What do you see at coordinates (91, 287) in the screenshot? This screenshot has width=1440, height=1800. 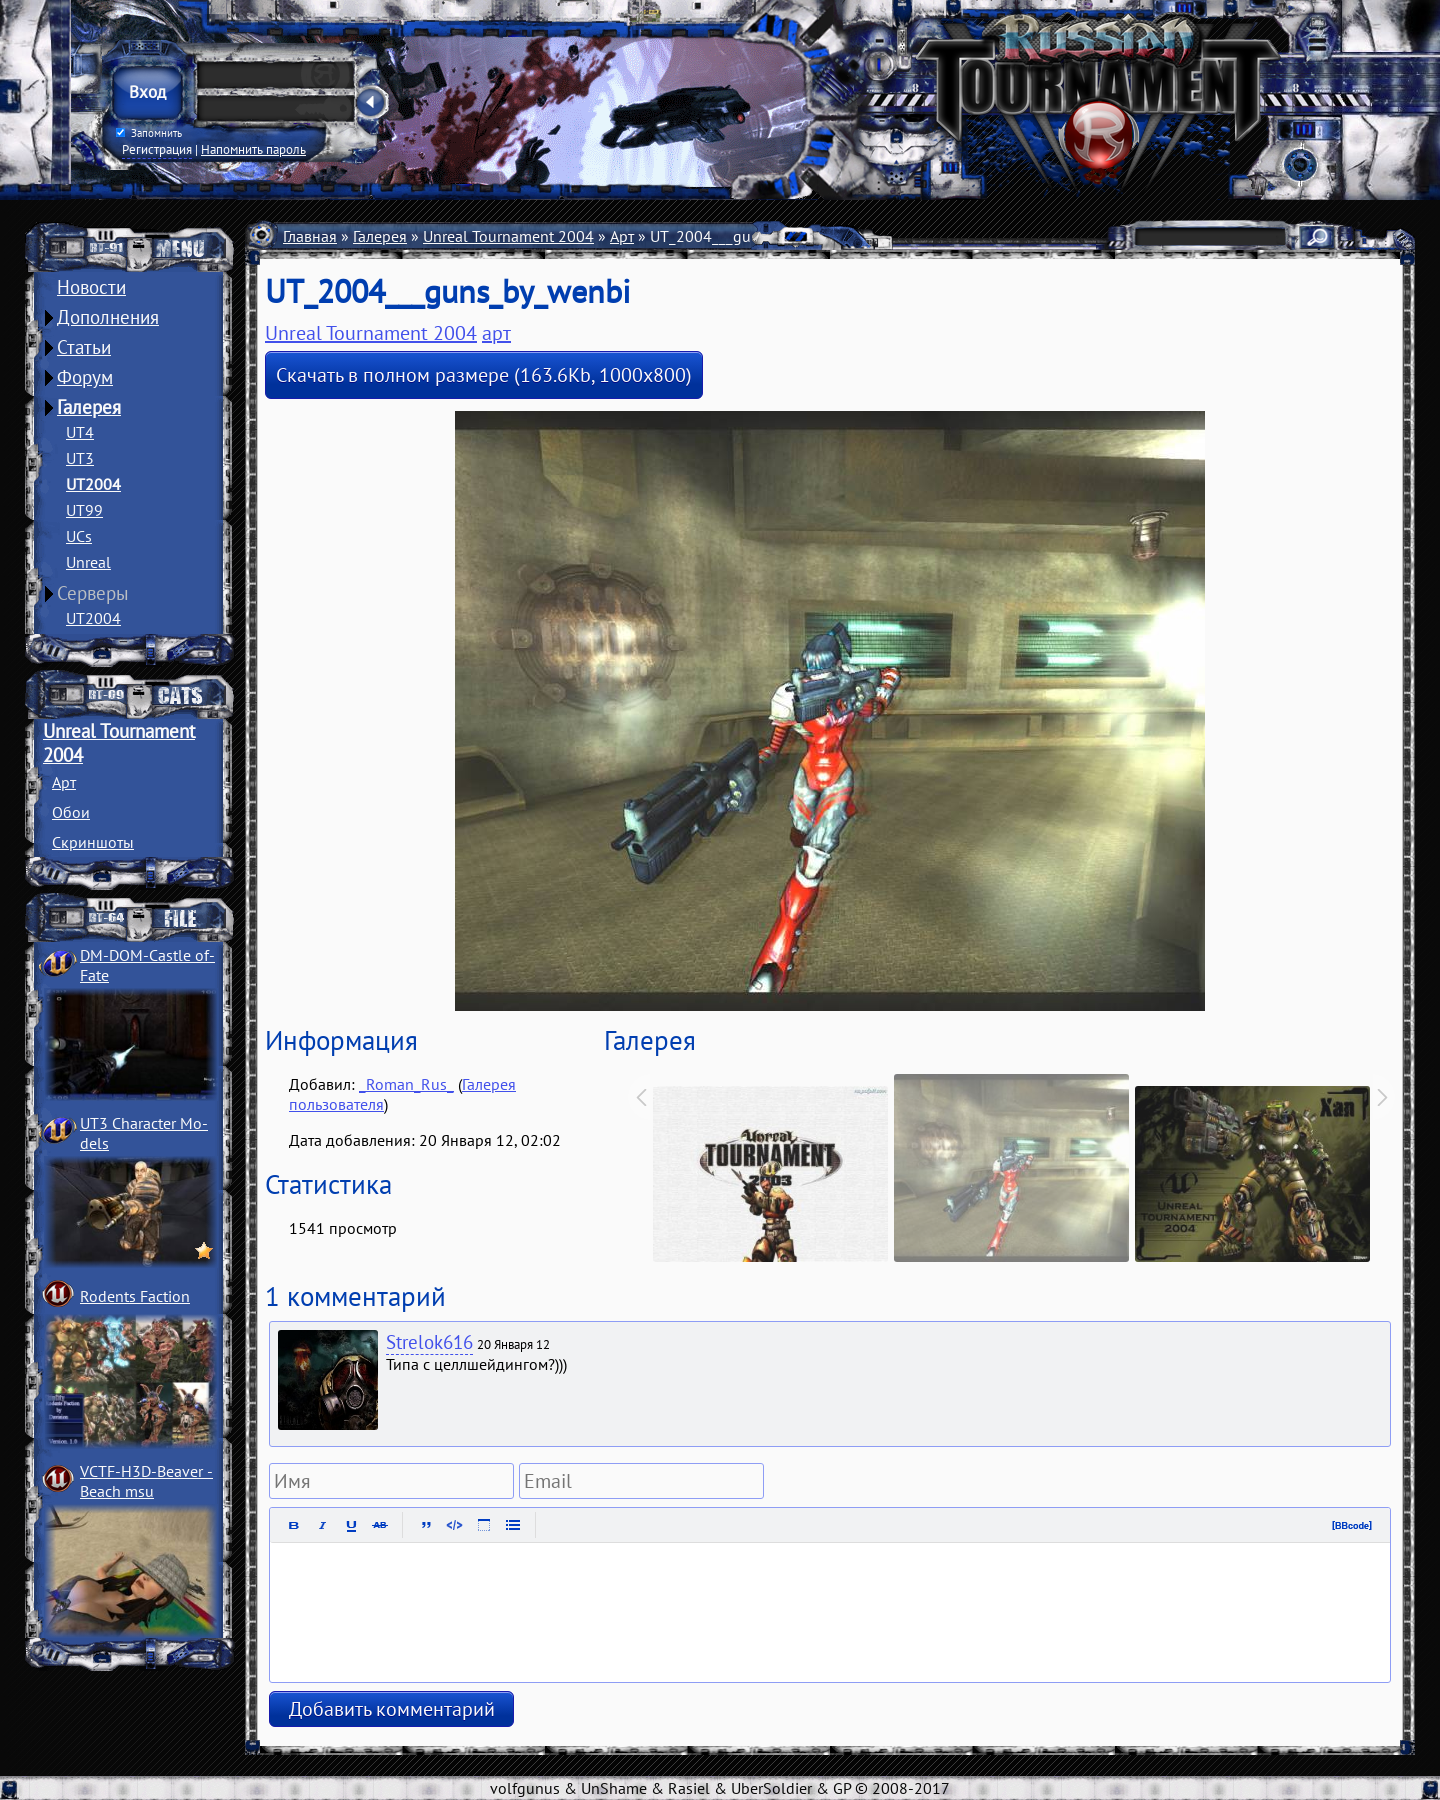 I see `Новости` at bounding box center [91, 287].